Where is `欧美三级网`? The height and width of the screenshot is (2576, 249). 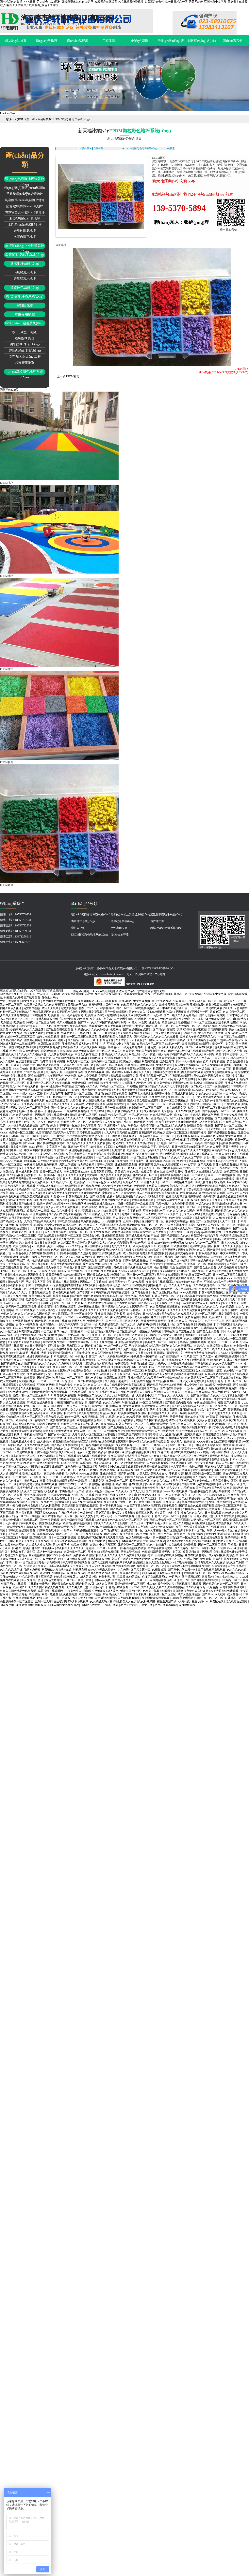
欧美三级网 is located at coordinates (50, 1413).